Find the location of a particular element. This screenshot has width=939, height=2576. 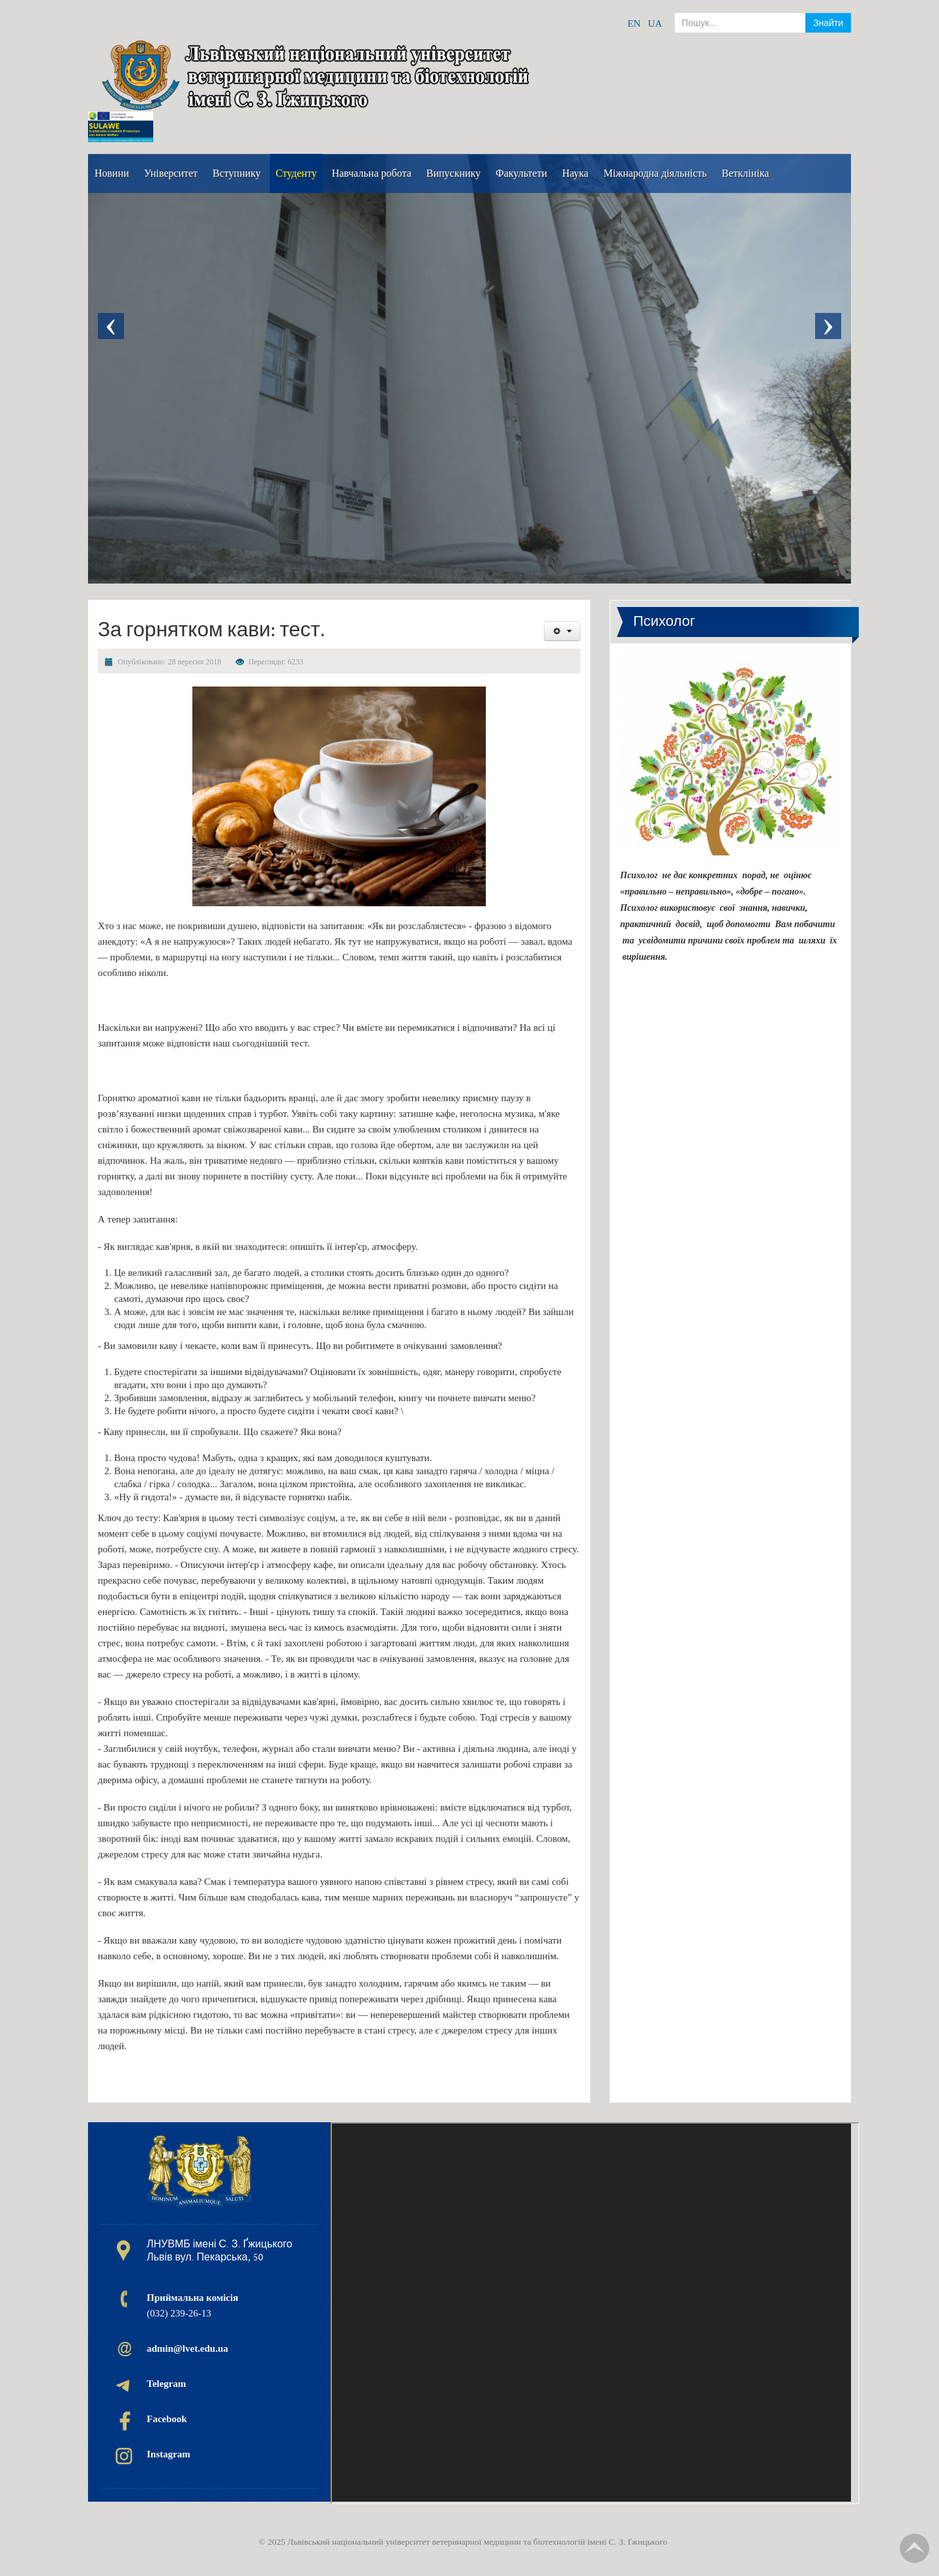

EN is located at coordinates (633, 23).